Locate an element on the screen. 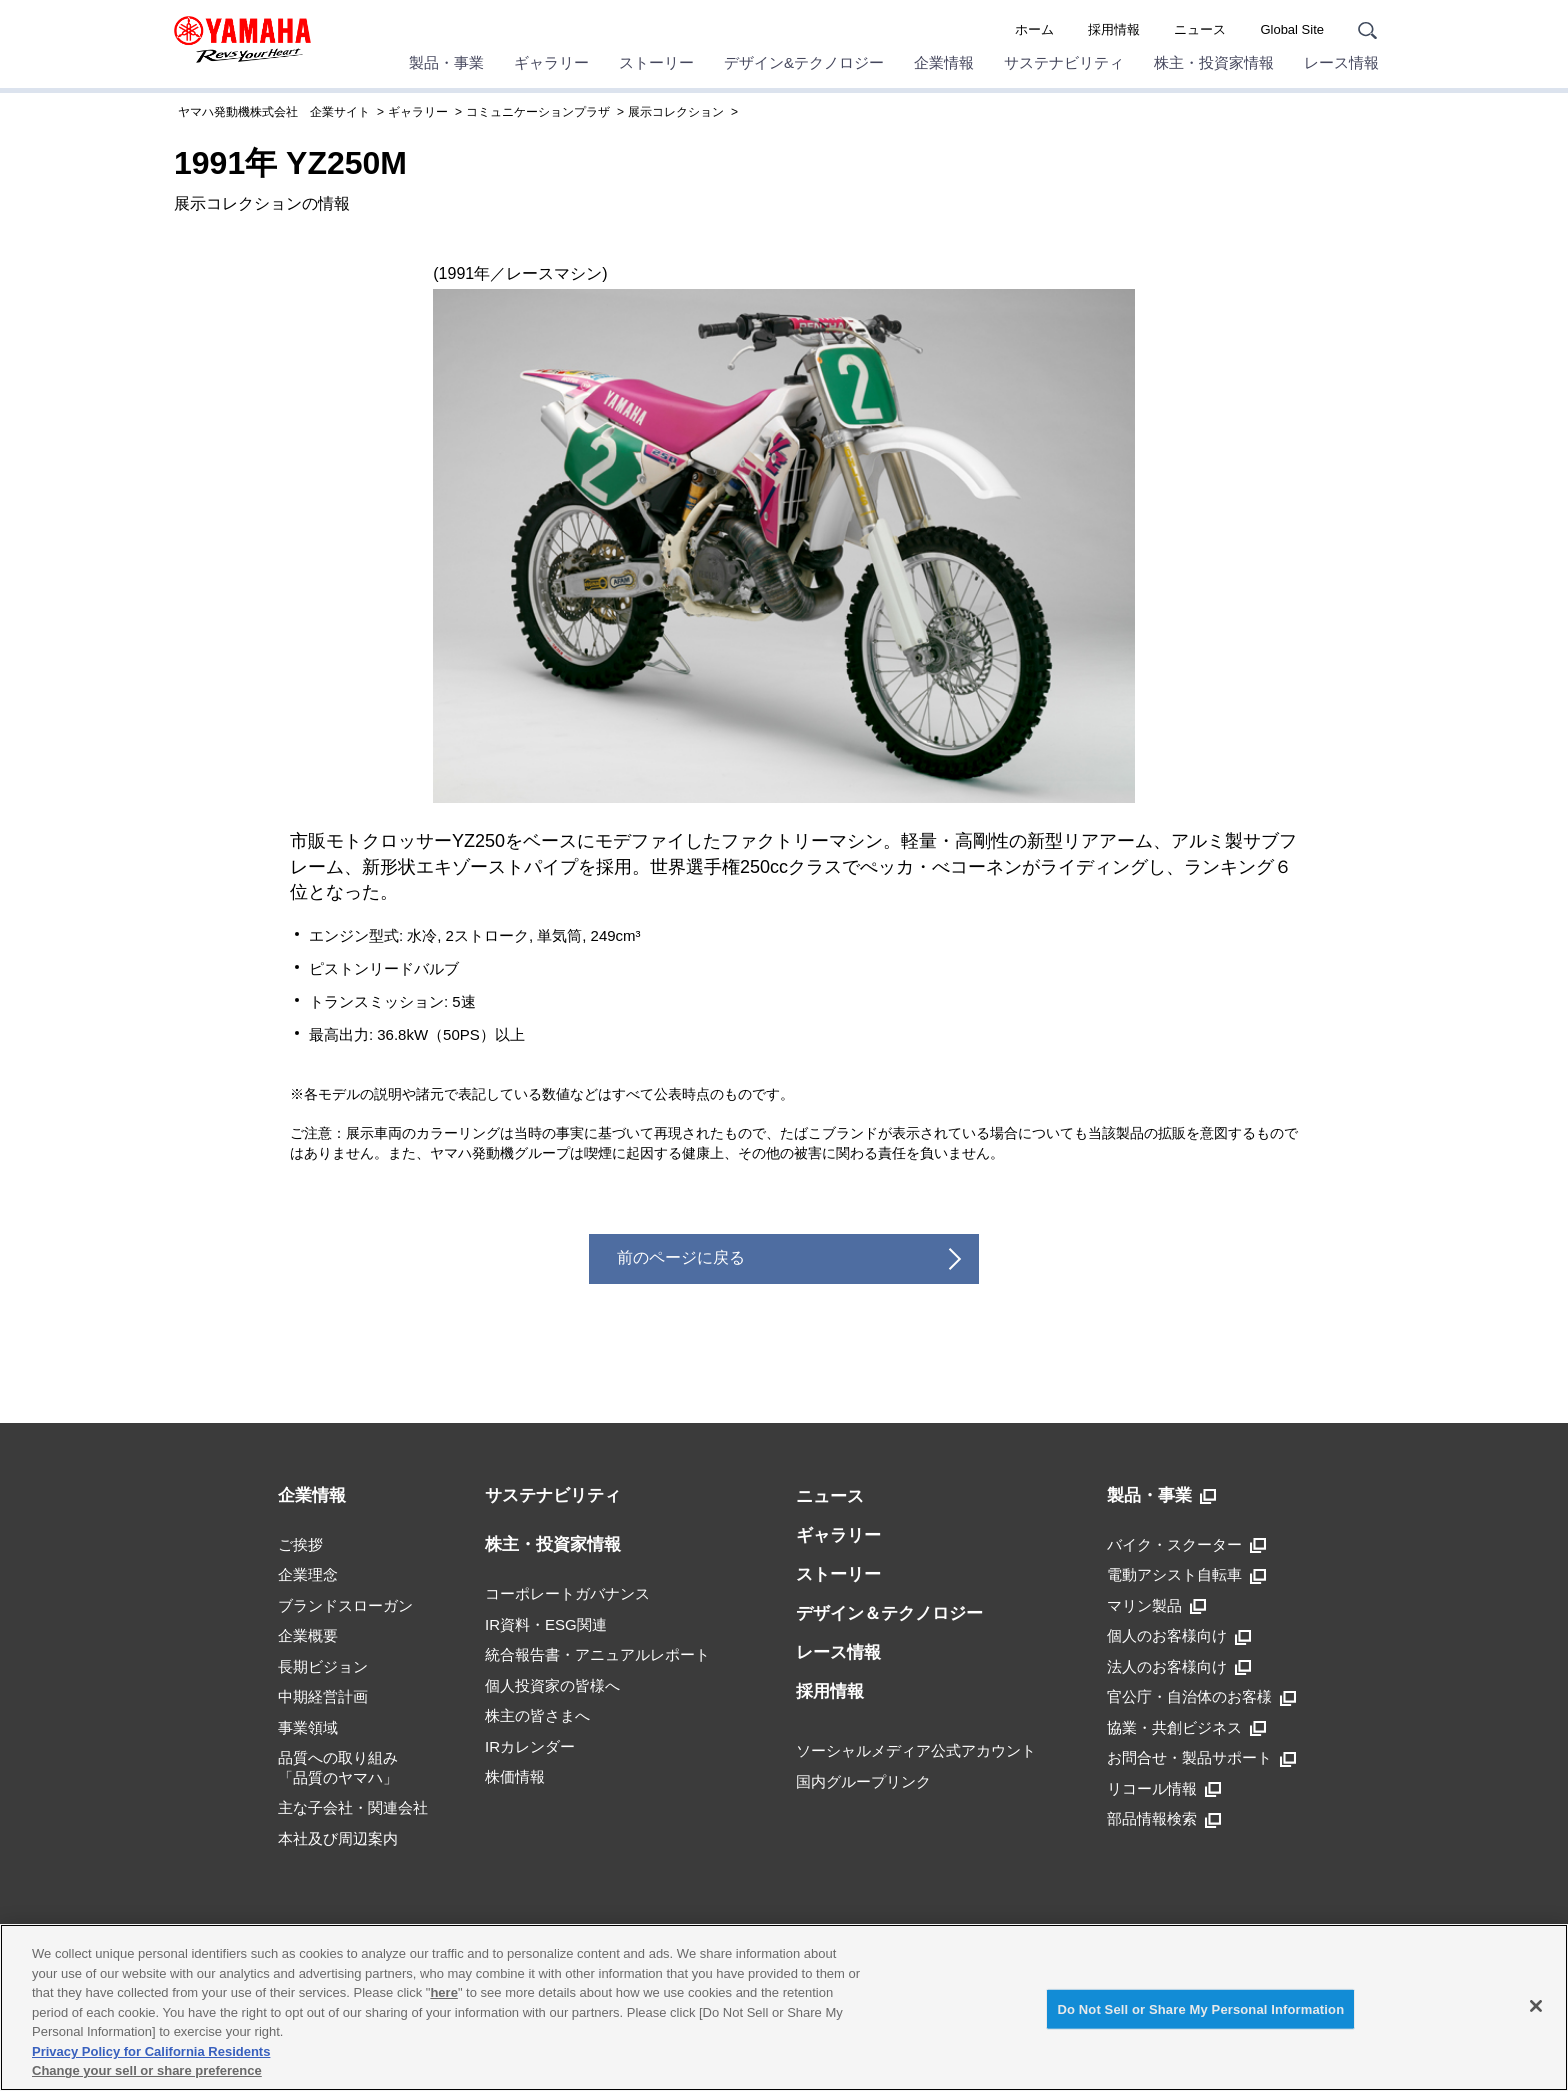 This screenshot has width=1568, height=2091. 国内グループリンク is located at coordinates (863, 1781).